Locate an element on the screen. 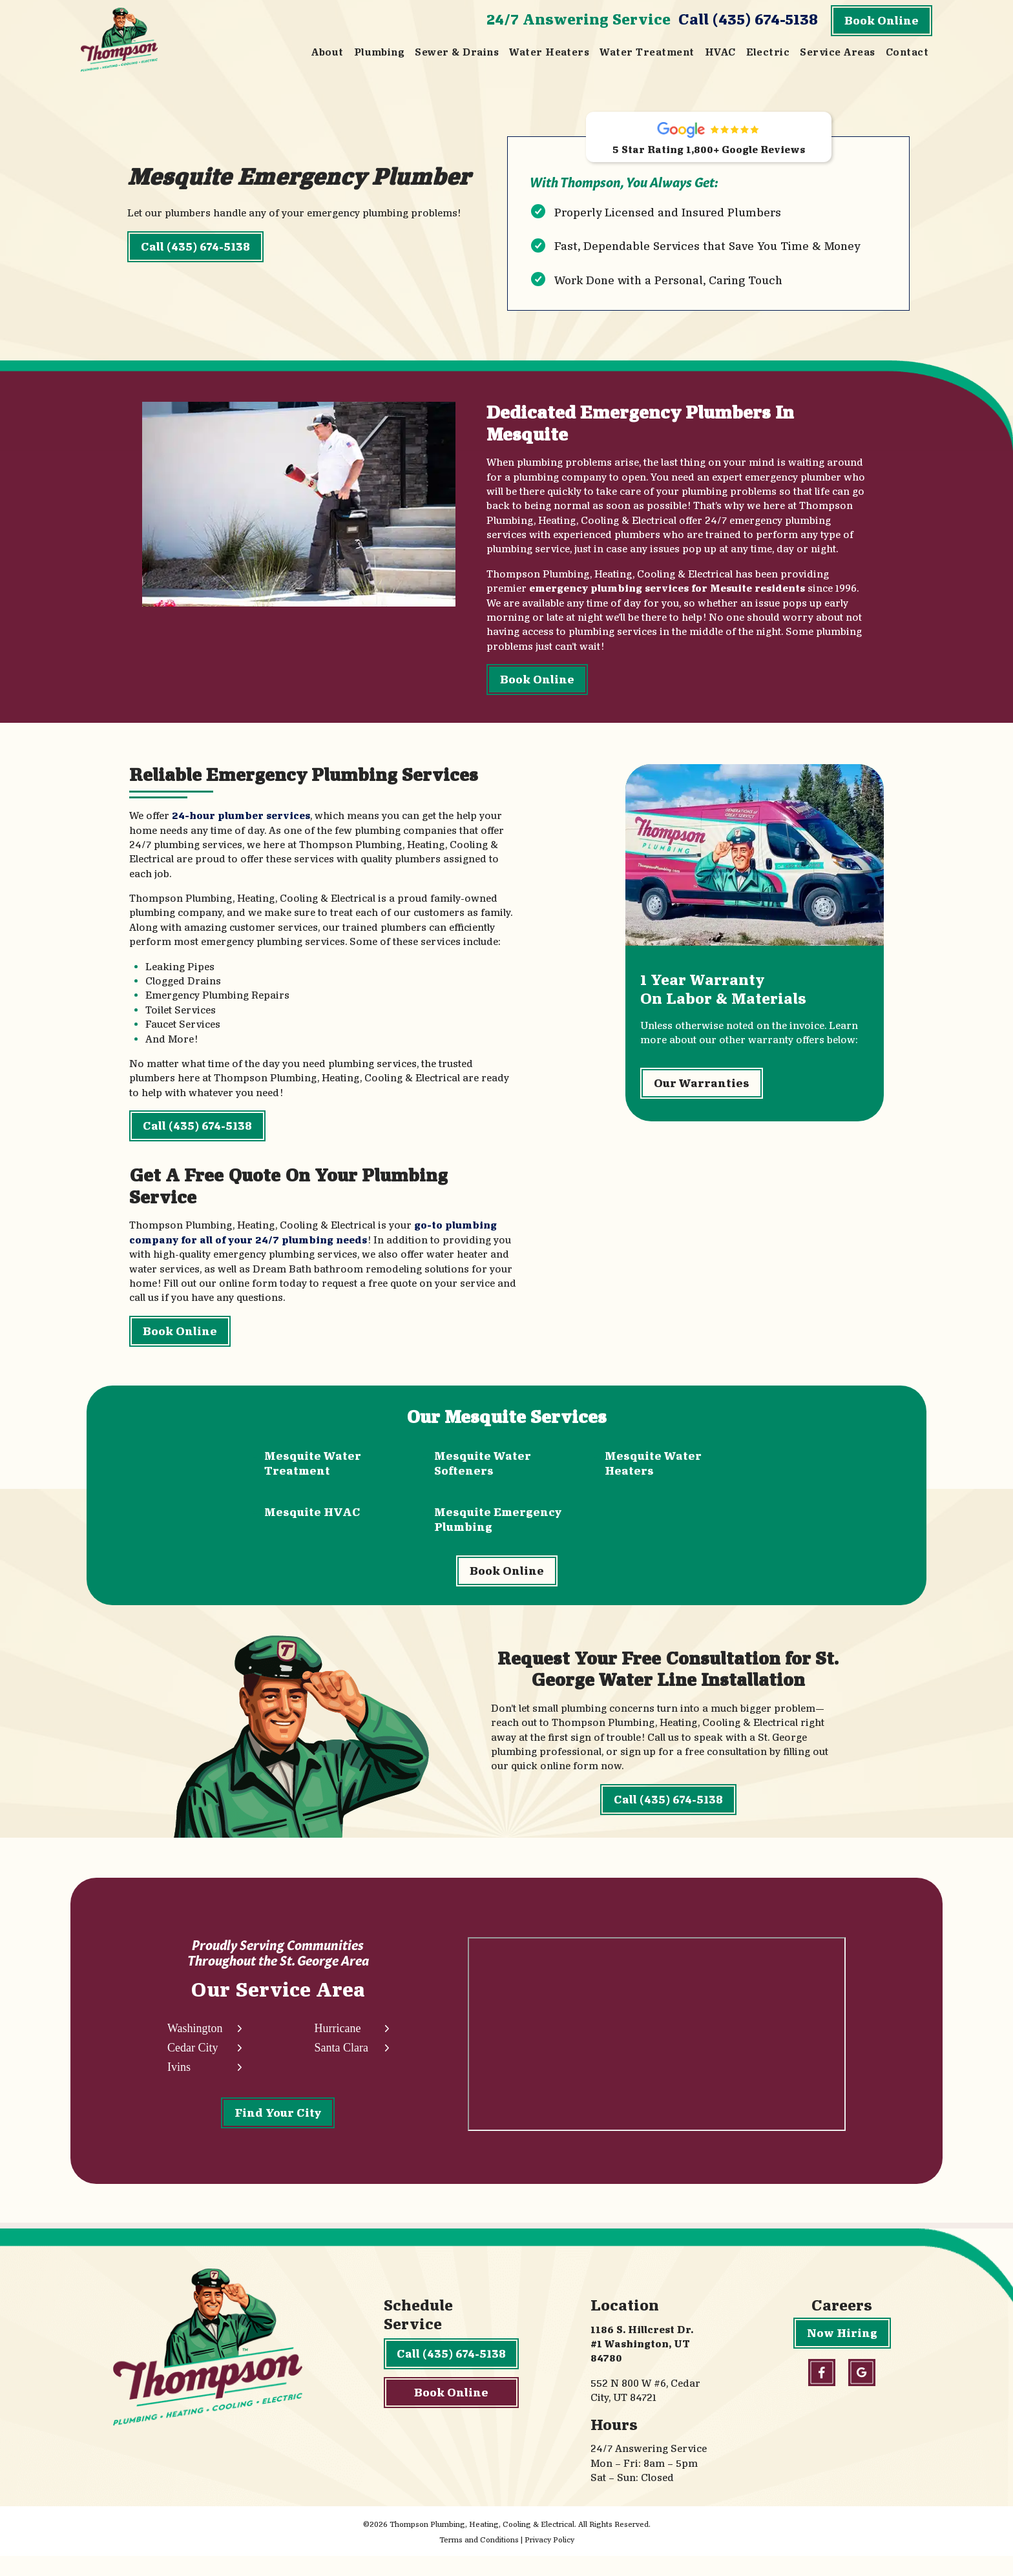  Plumbing is located at coordinates (379, 52).